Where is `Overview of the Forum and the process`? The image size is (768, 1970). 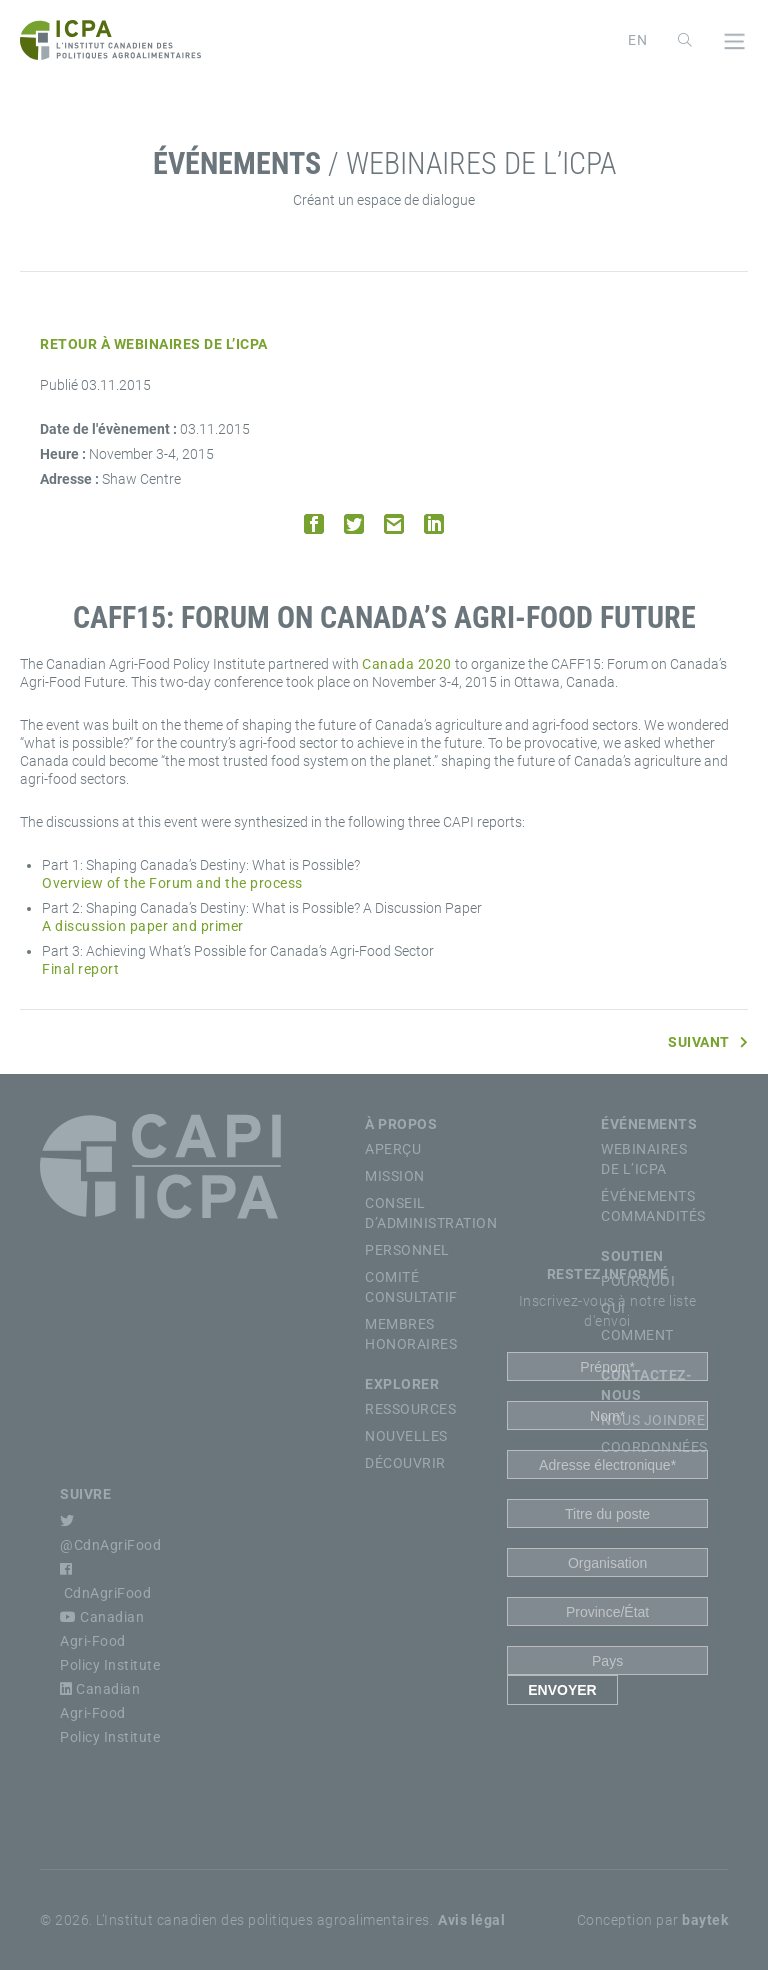
Overview of the Forum and the process is located at coordinates (172, 883).